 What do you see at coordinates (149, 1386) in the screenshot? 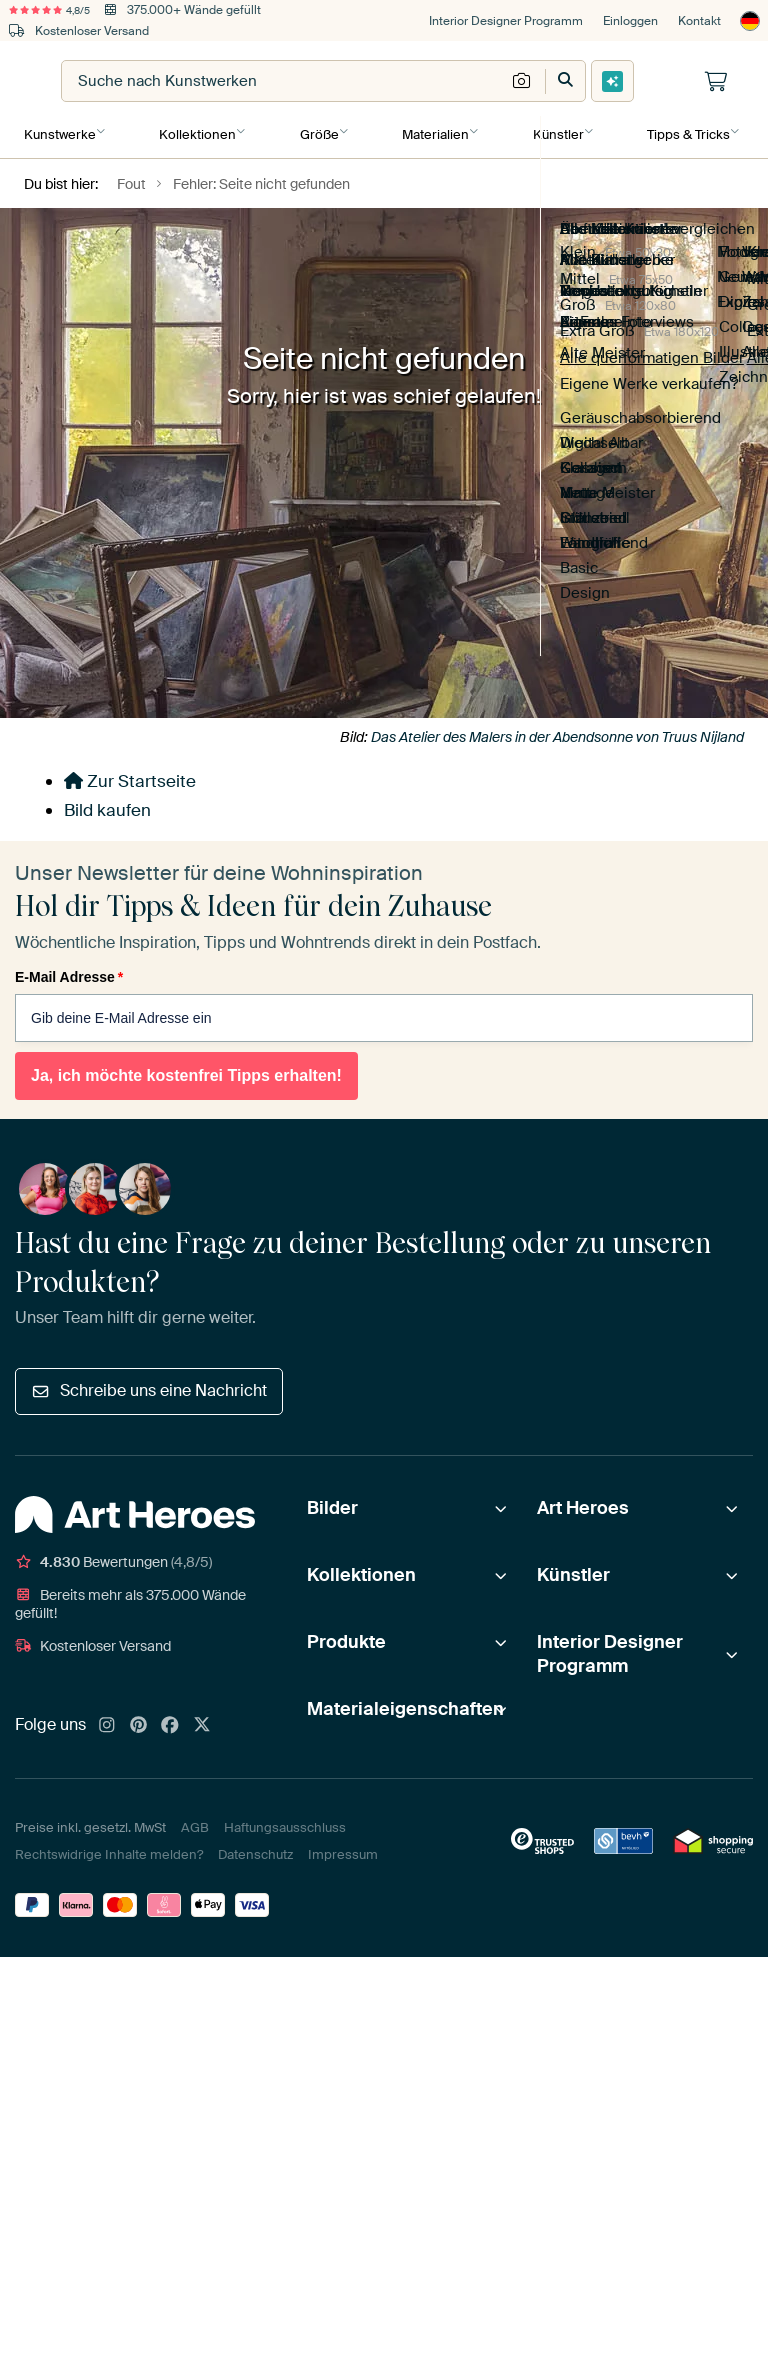
I see `Schreibe uns eine Nachricht` at bounding box center [149, 1386].